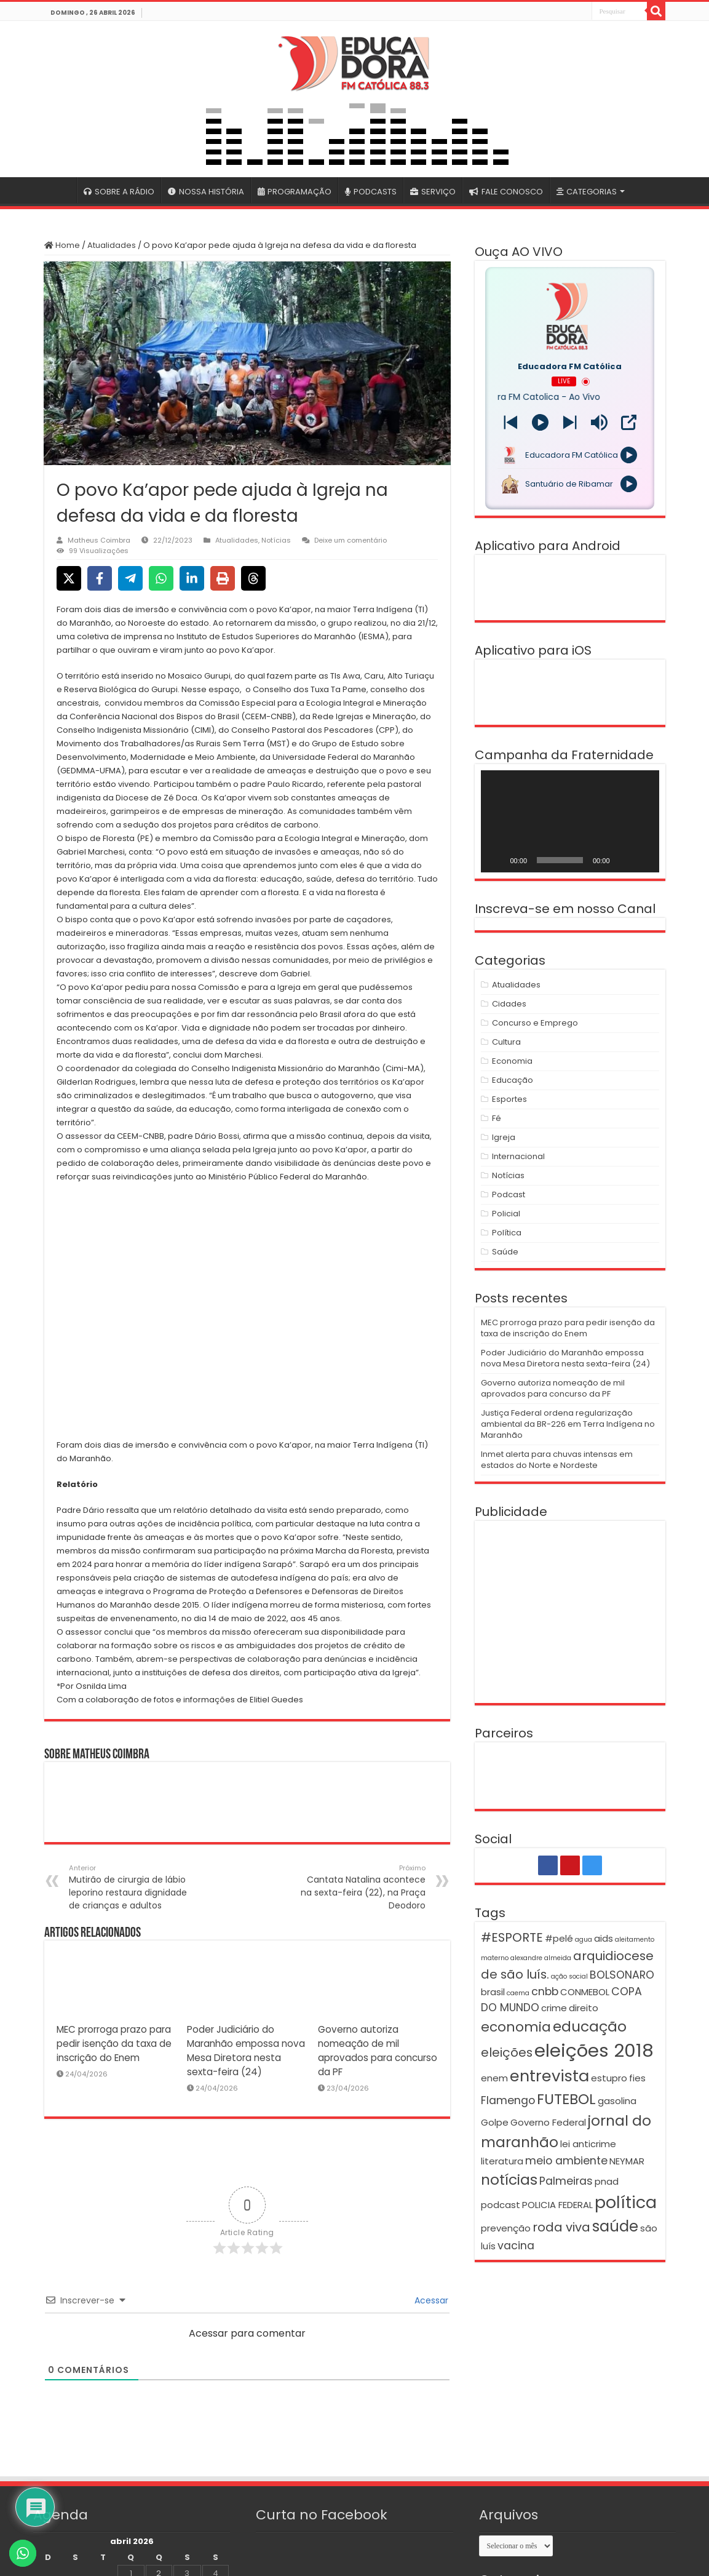 The height and width of the screenshot is (2576, 709). What do you see at coordinates (590, 2026) in the screenshot?
I see `educação [educação (6 itens)]` at bounding box center [590, 2026].